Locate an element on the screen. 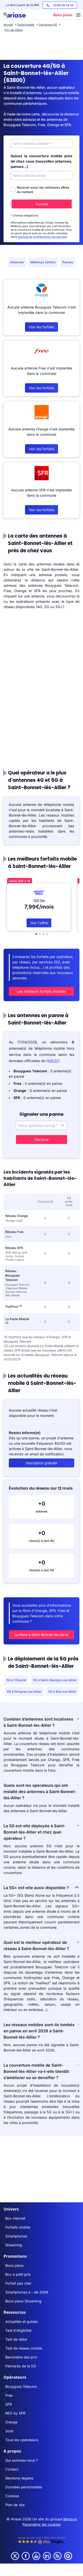 The image size is (83, 2576). Les réseaux mobiles sont-ils tombés en panne en avril 2026 à Saint-Bonnet-lès-Allier ? is located at coordinates (41, 2030).